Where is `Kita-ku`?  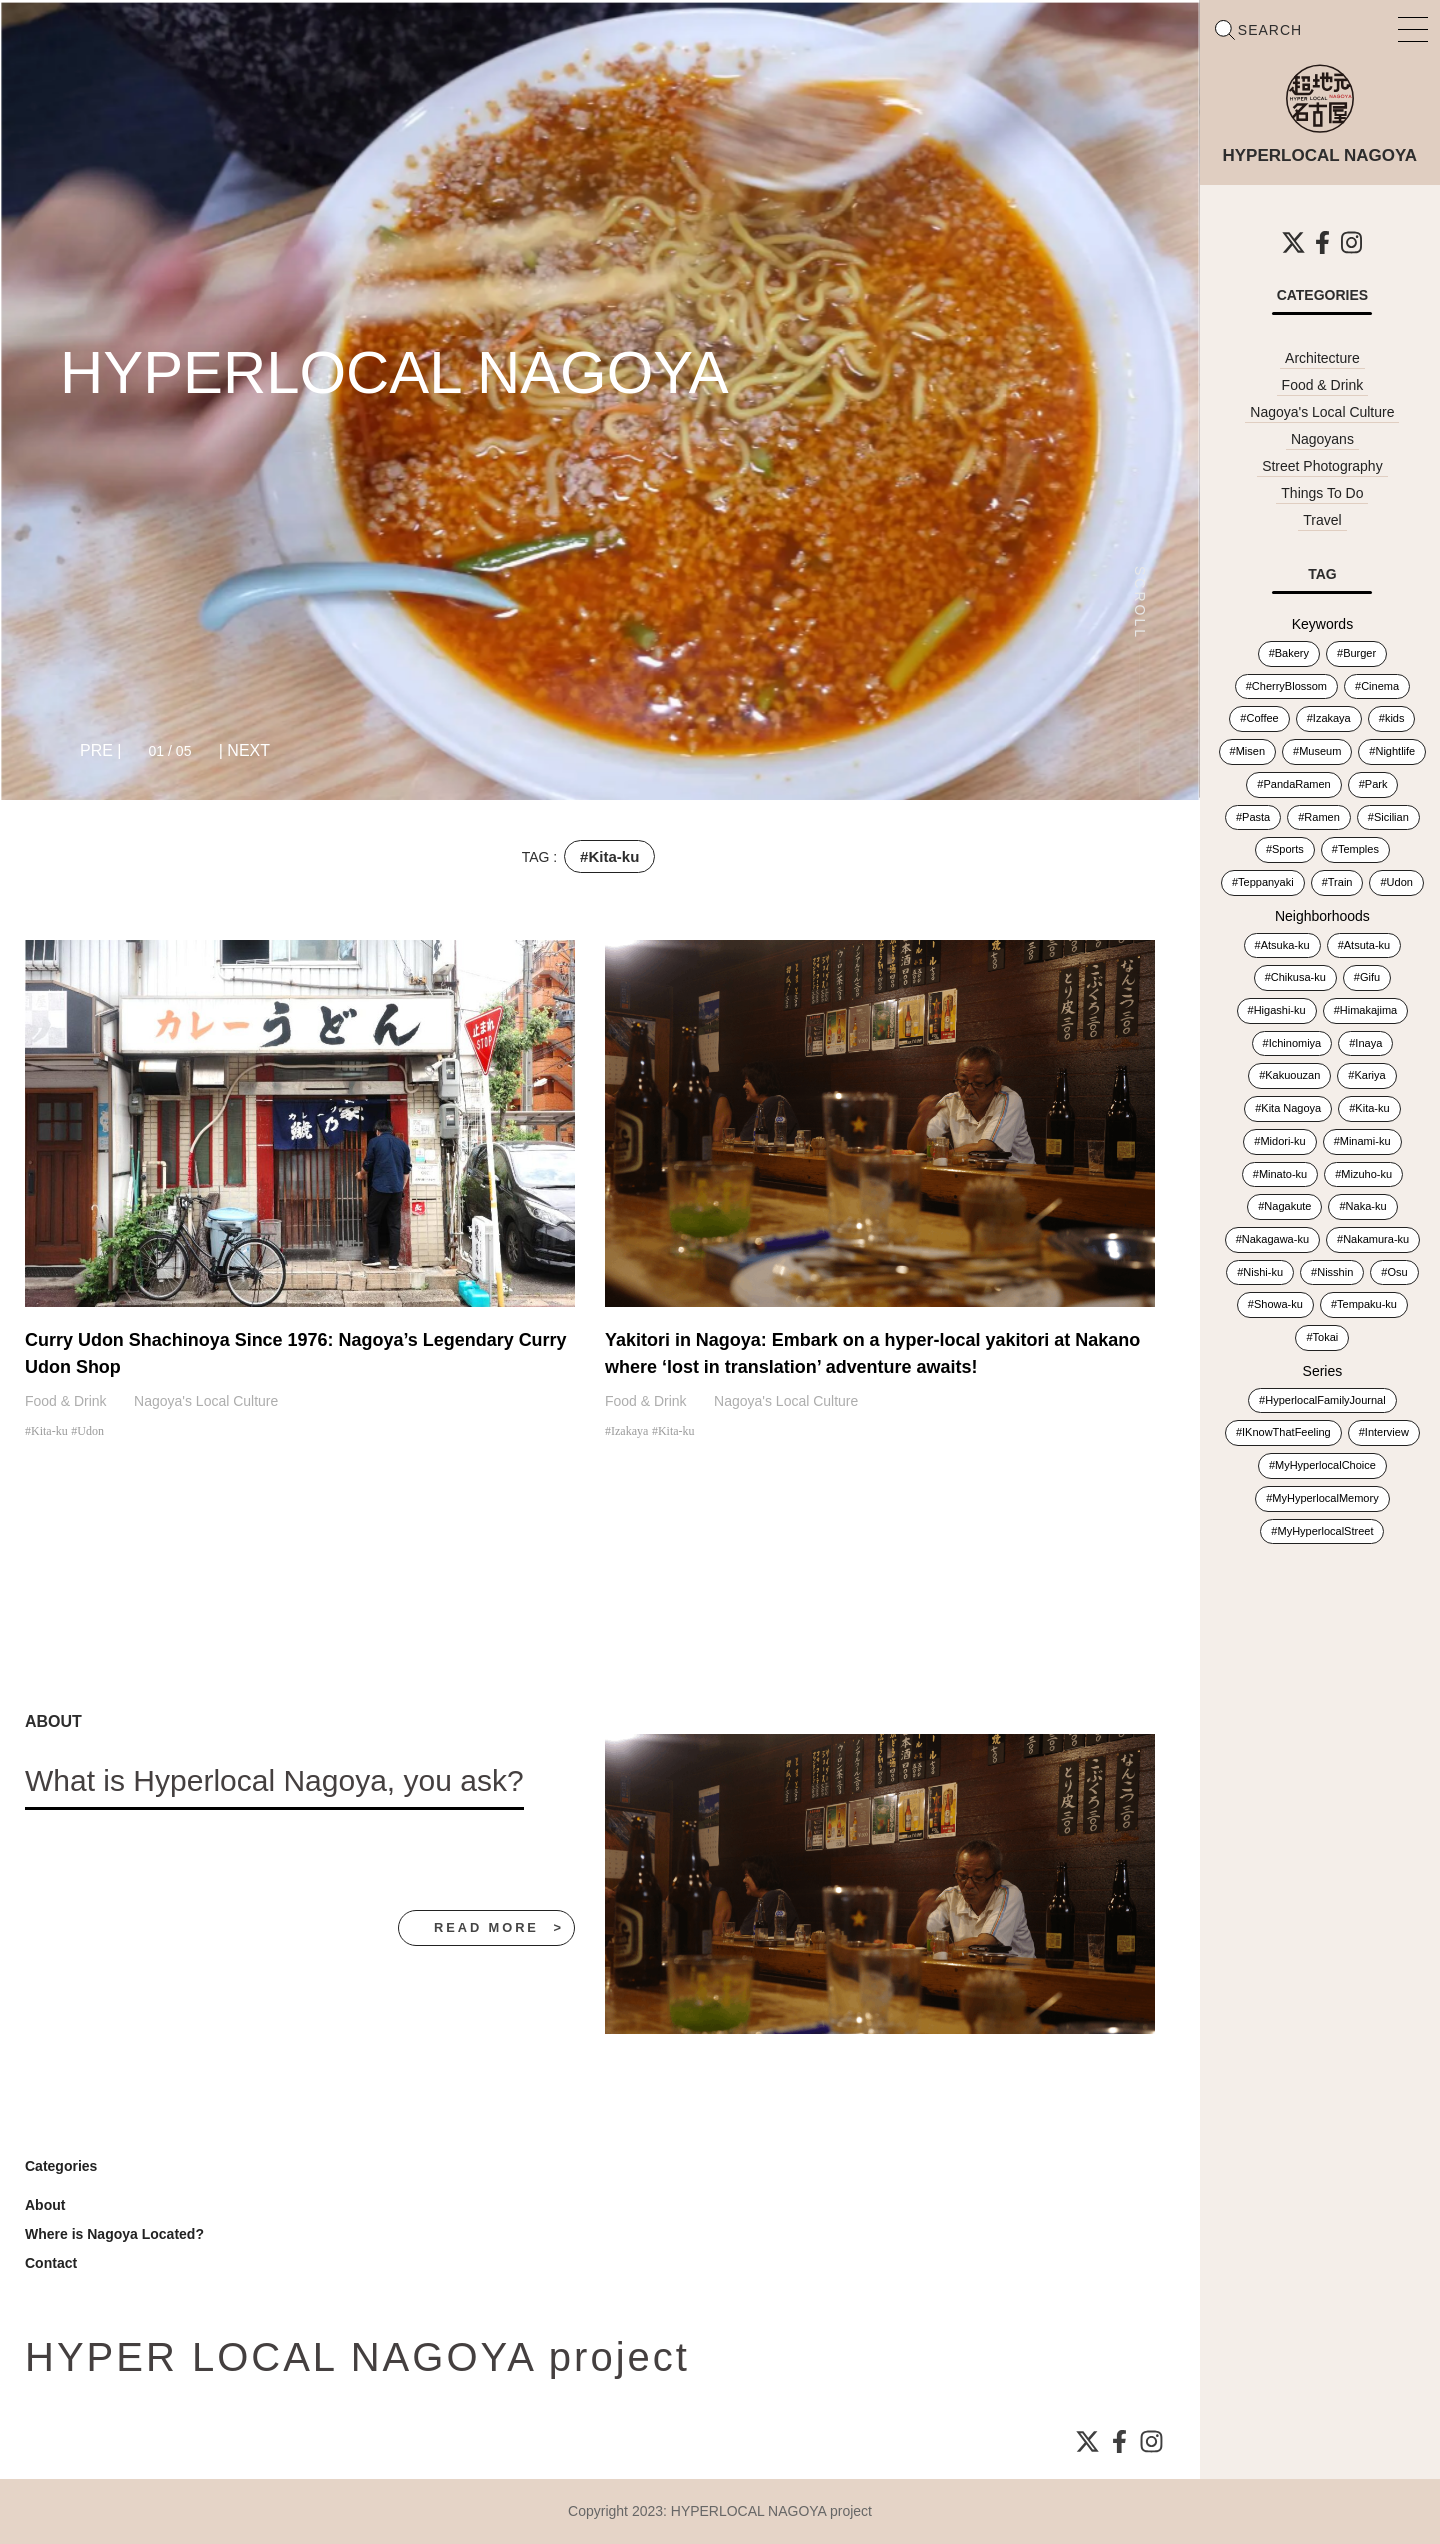
Kita-ku is located at coordinates (49, 1431).